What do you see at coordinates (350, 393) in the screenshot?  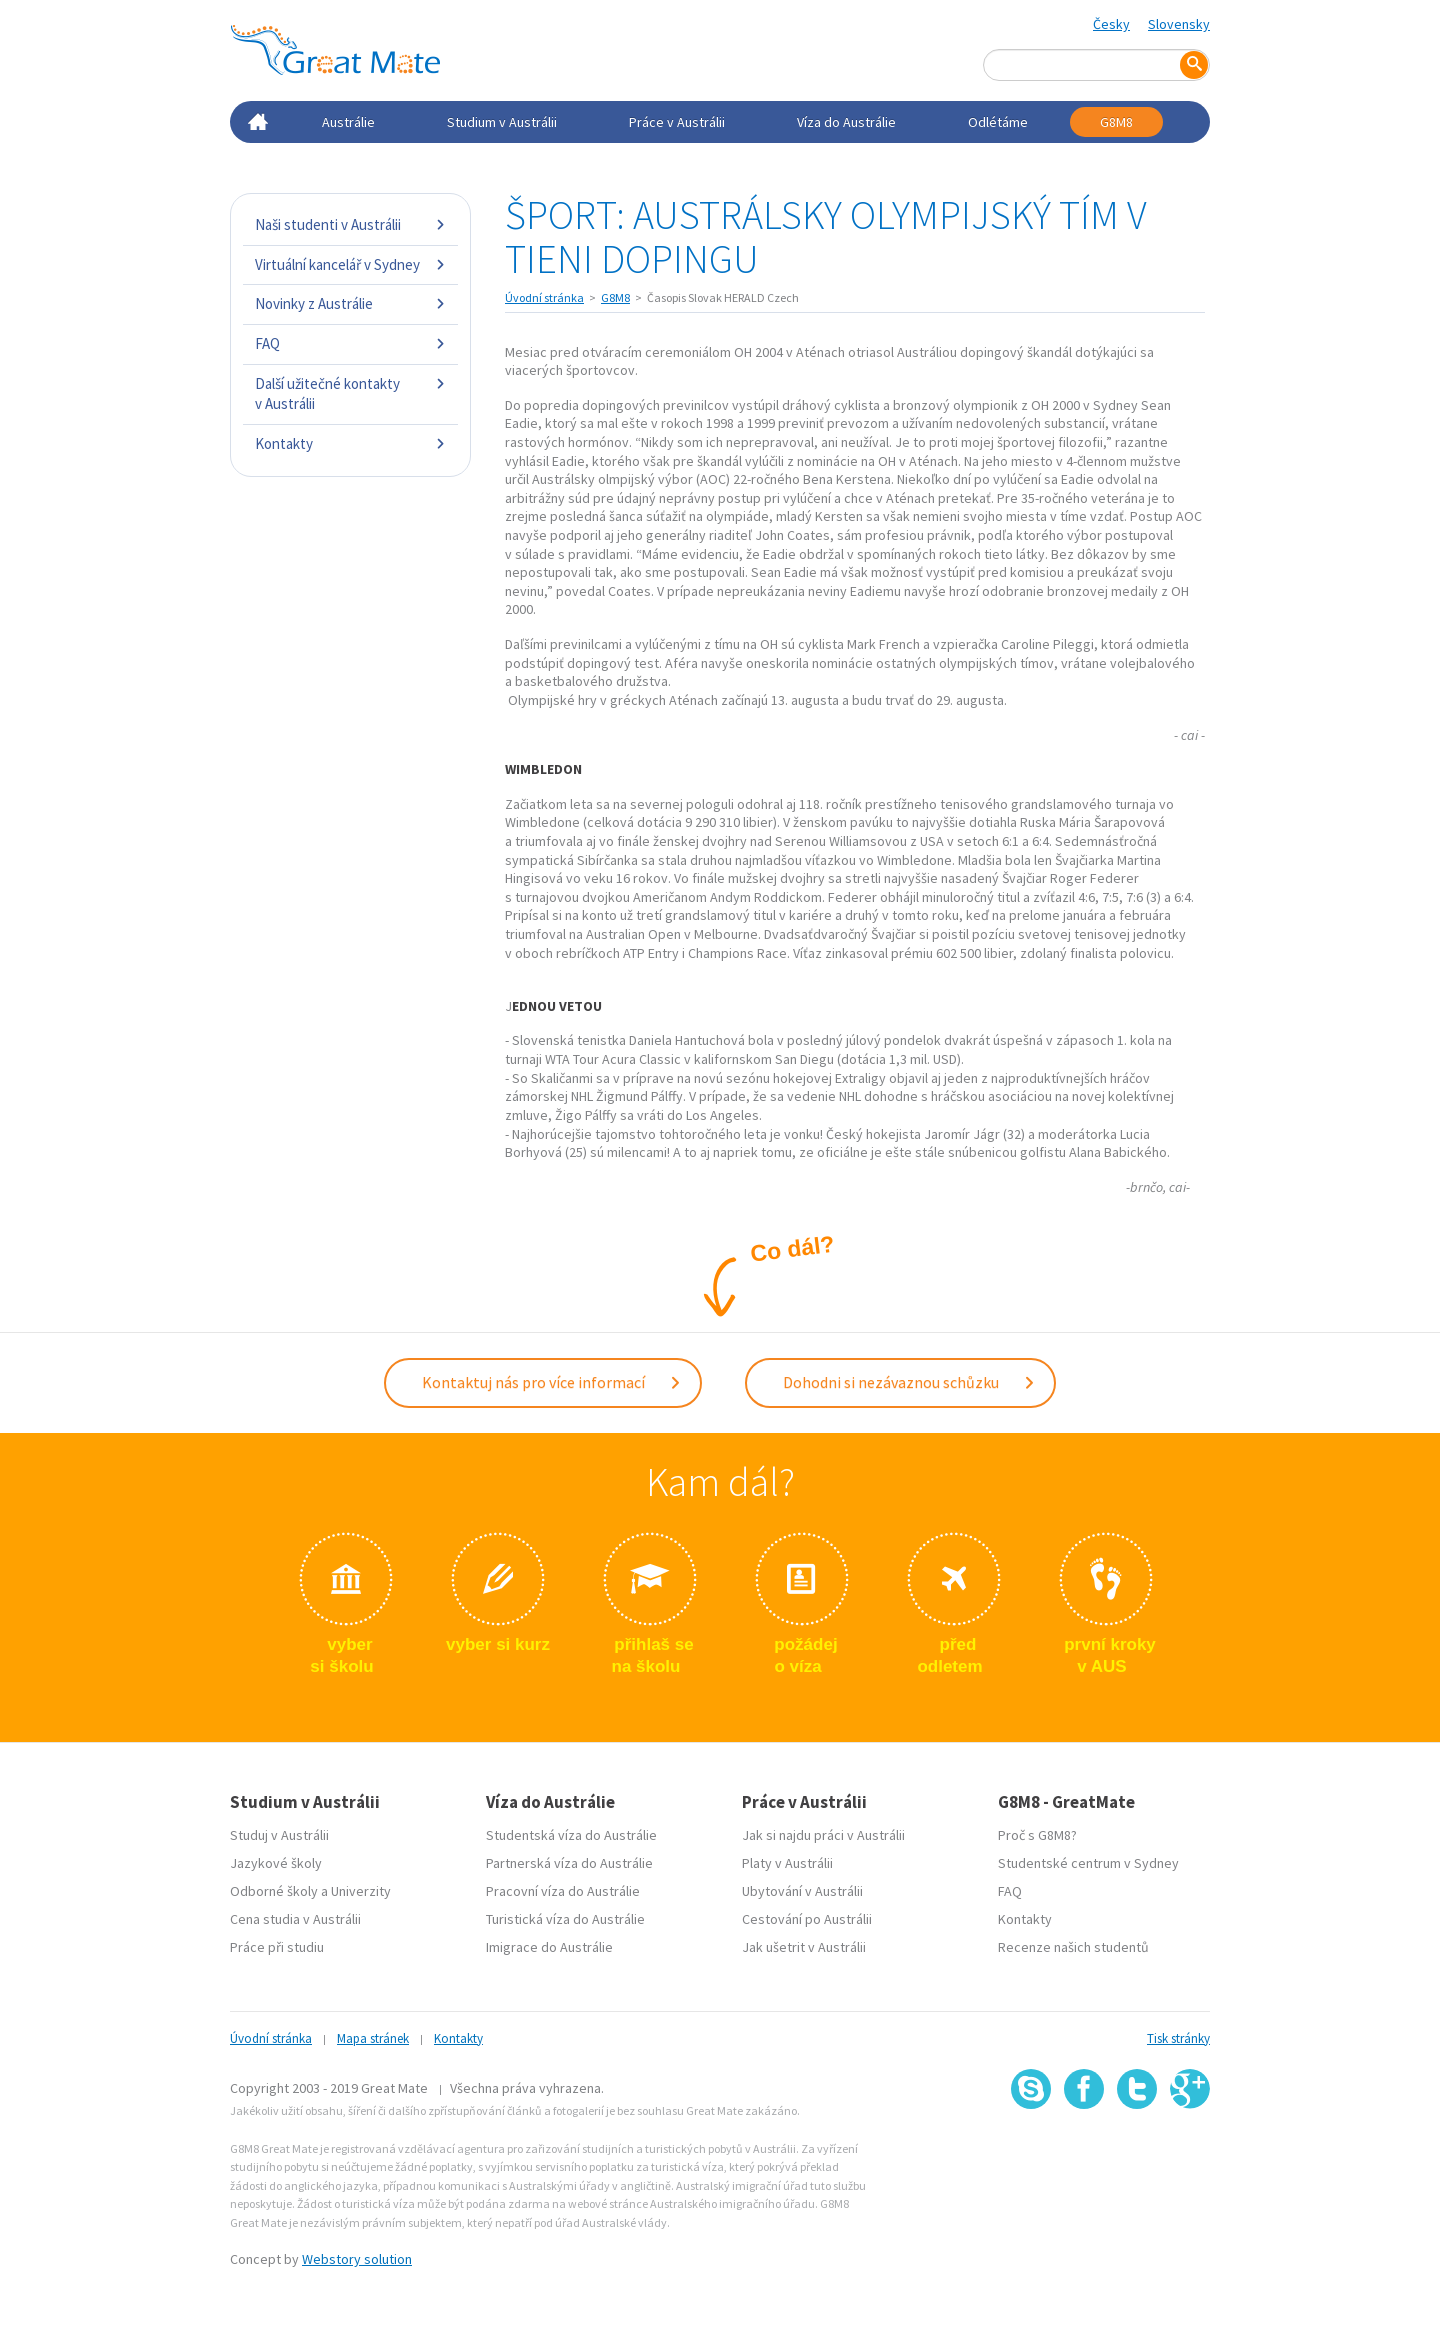 I see `Další užitečné kontakty v Austrálii` at bounding box center [350, 393].